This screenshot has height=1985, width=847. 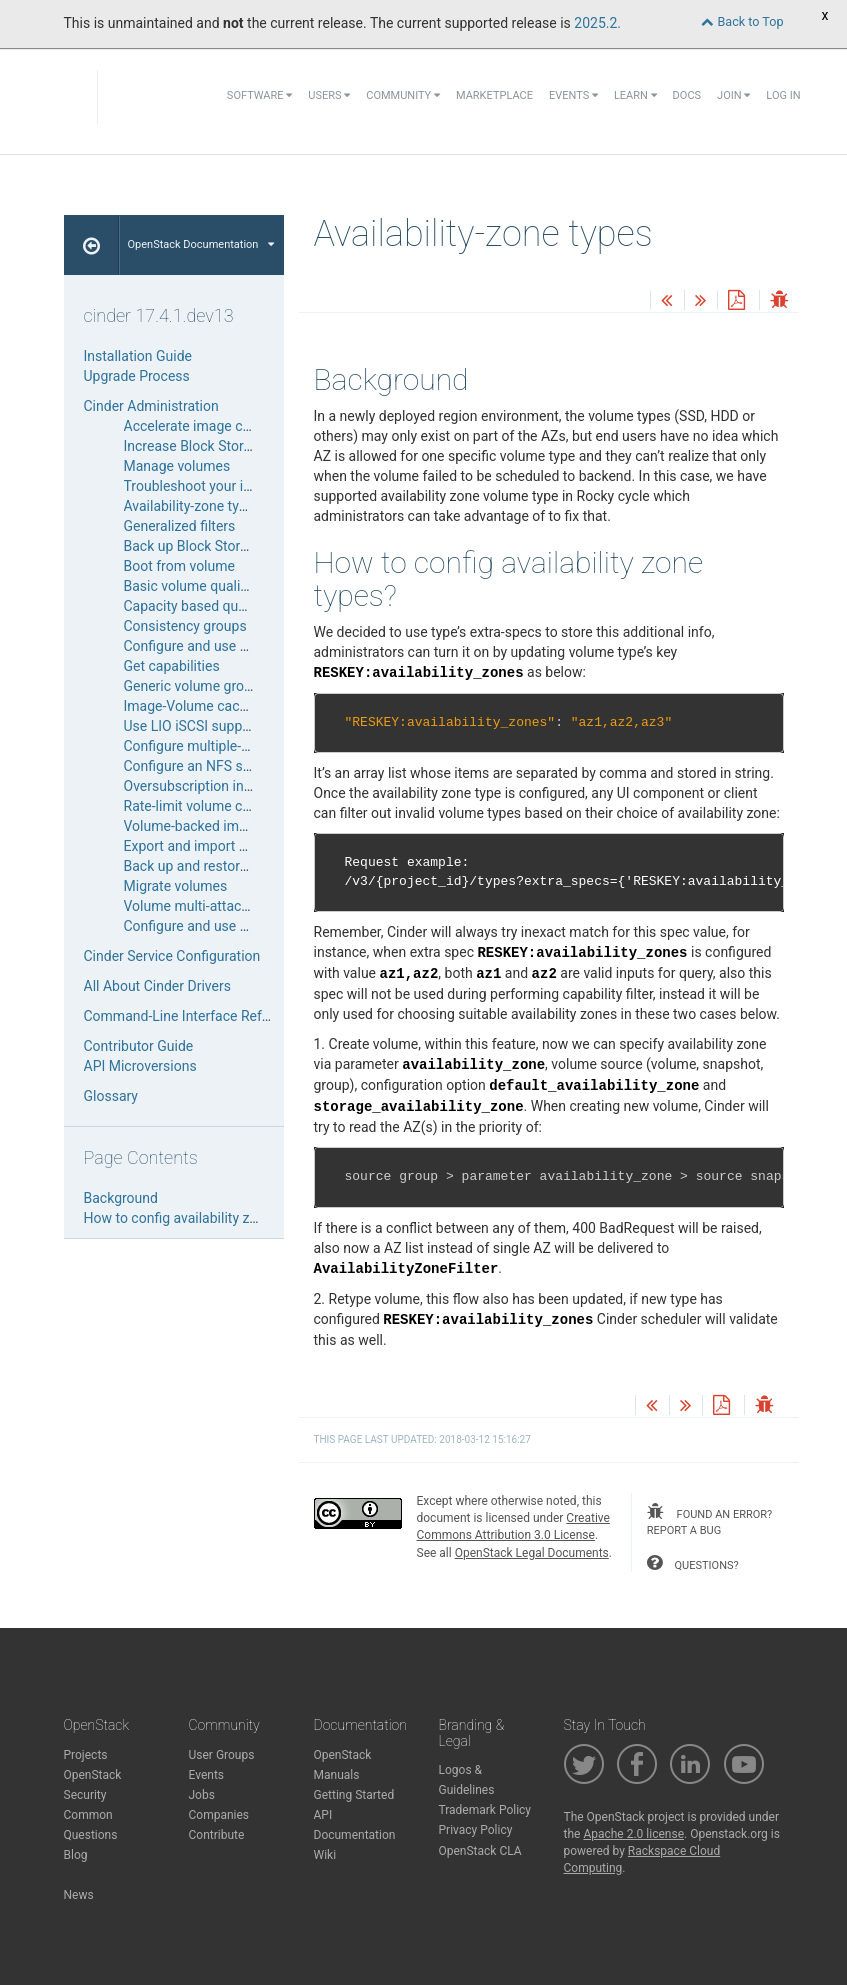 What do you see at coordinates (222, 1755) in the screenshot?
I see `User Groups` at bounding box center [222, 1755].